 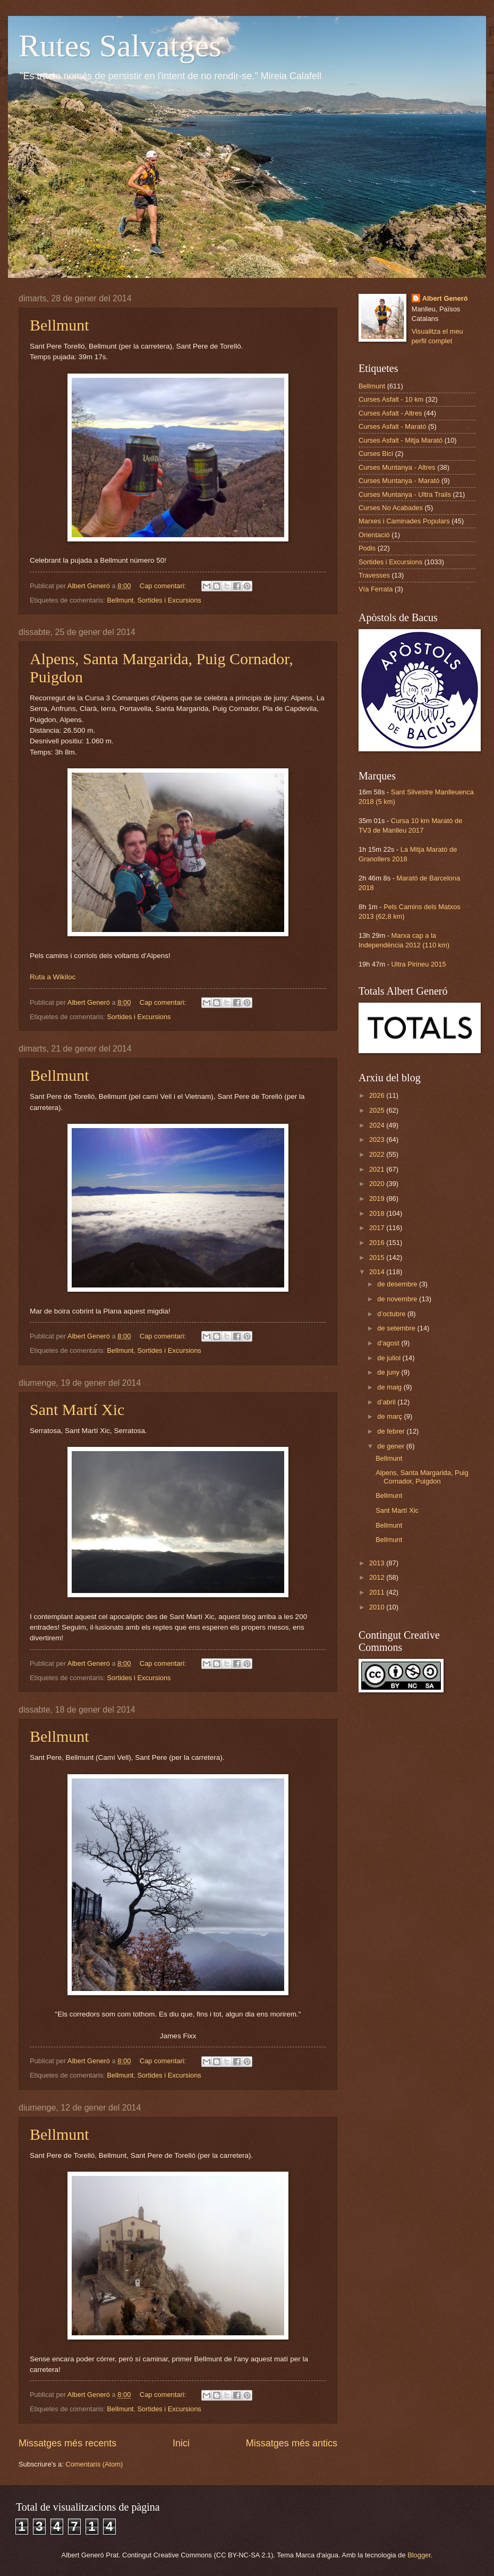 I want to click on Bellmunt, so click(x=59, y=325).